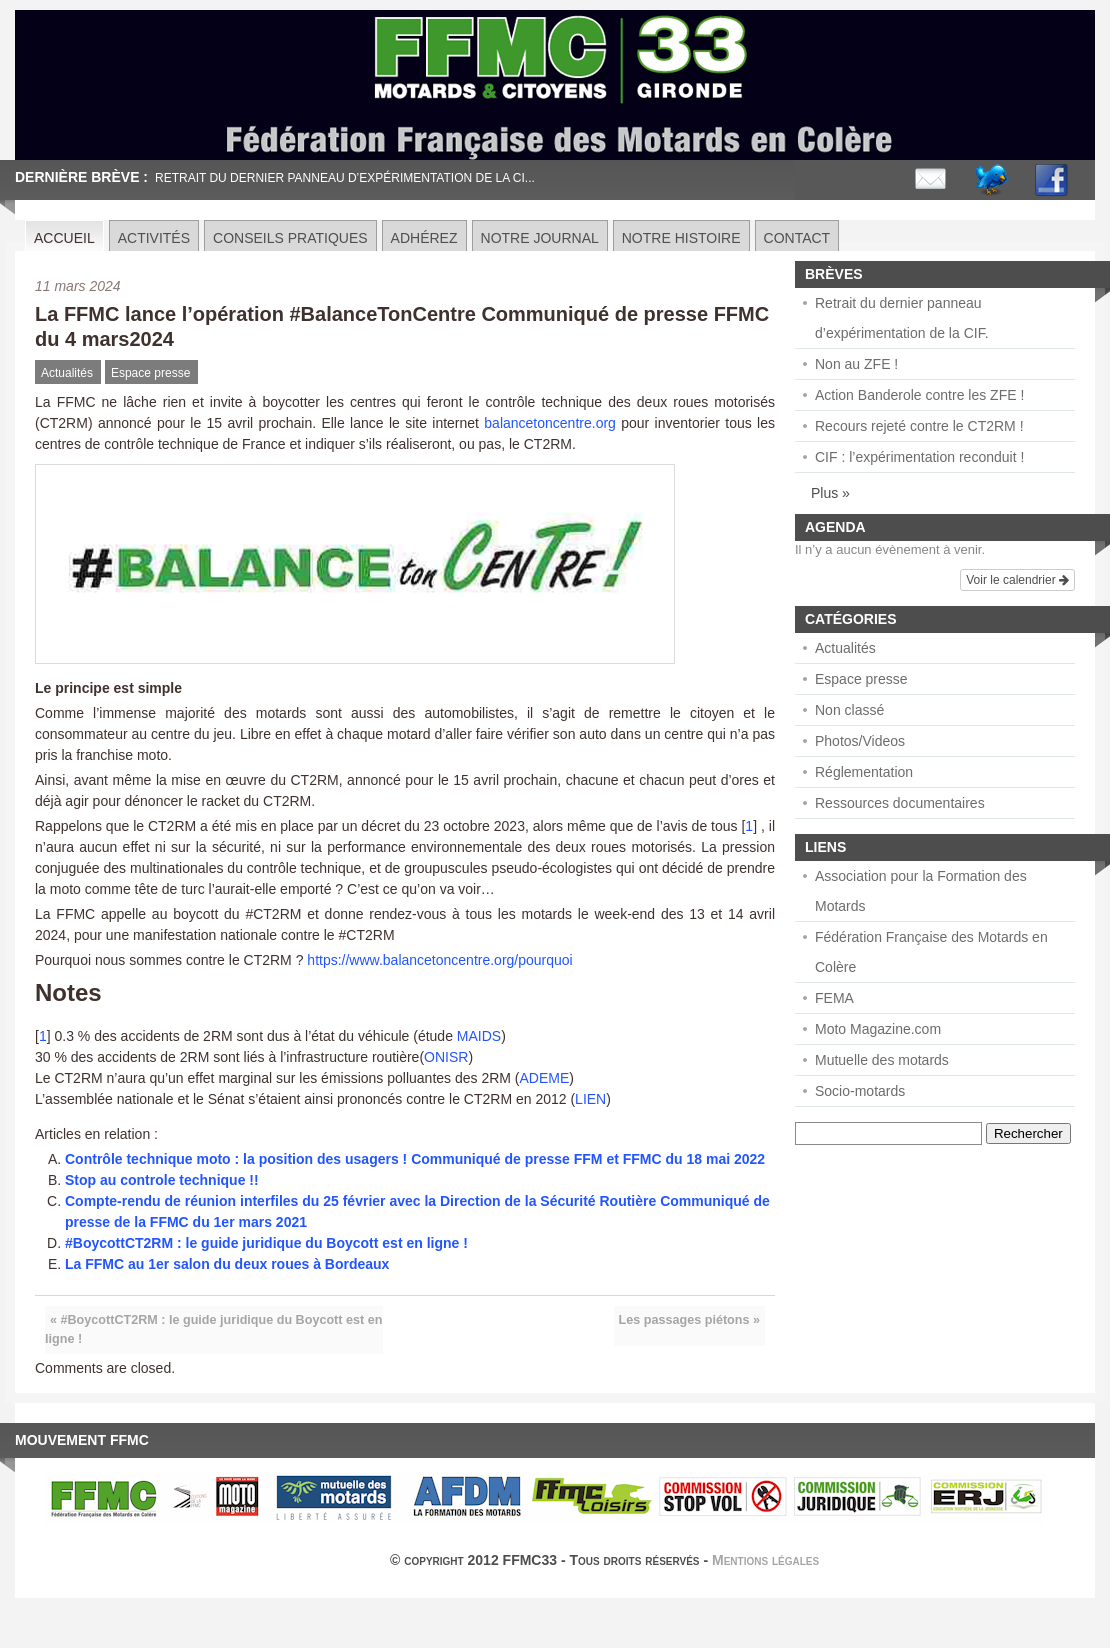 This screenshot has height=1648, width=1110. What do you see at coordinates (856, 364) in the screenshot?
I see `Non au ZFE !` at bounding box center [856, 364].